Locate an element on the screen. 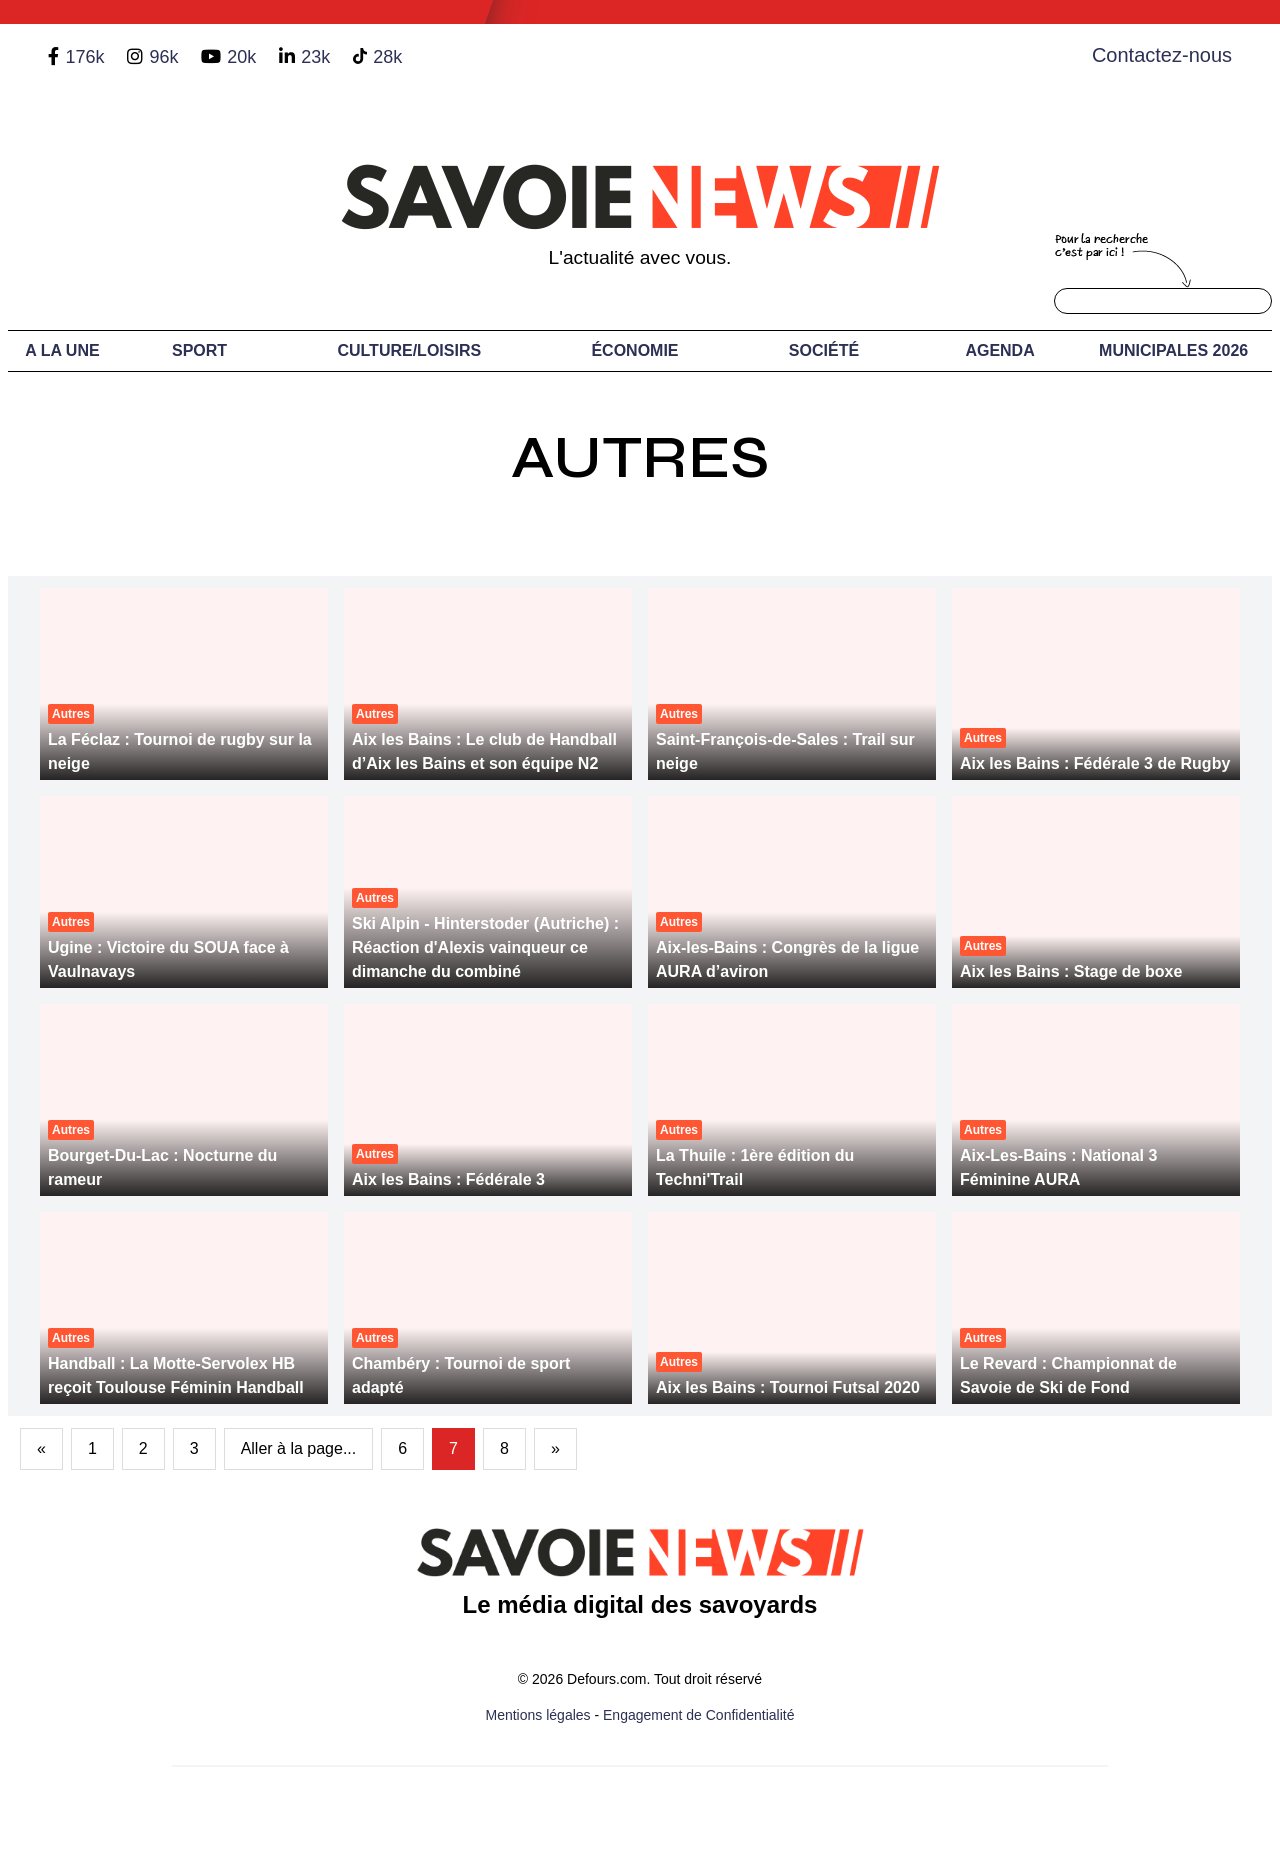  Mentions légales is located at coordinates (538, 1715).